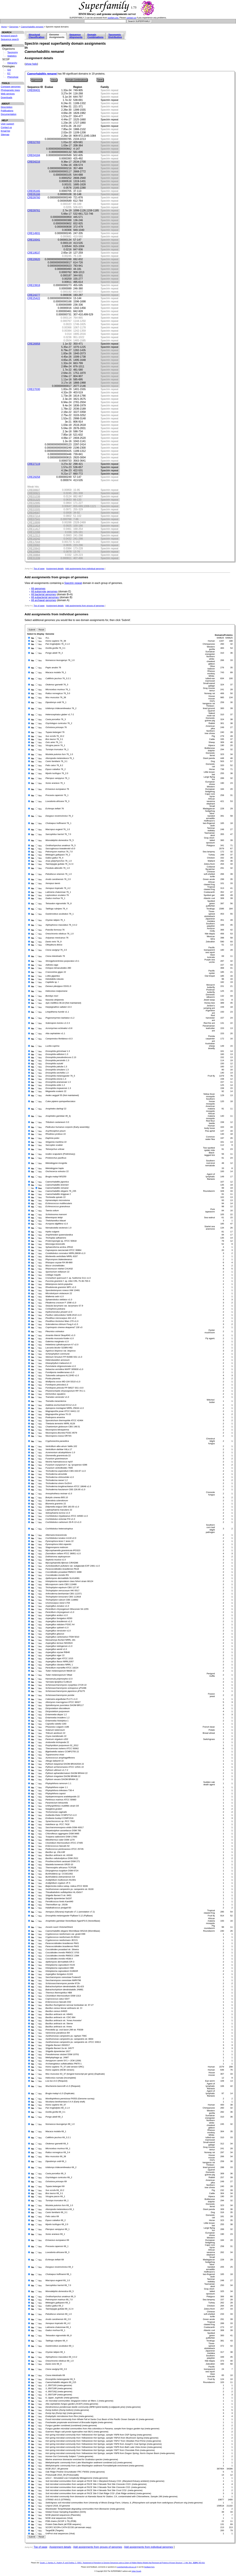 The height and width of the screenshot is (2576, 236). Describe the element at coordinates (5, 134) in the screenshot. I see `Sitemap` at that location.